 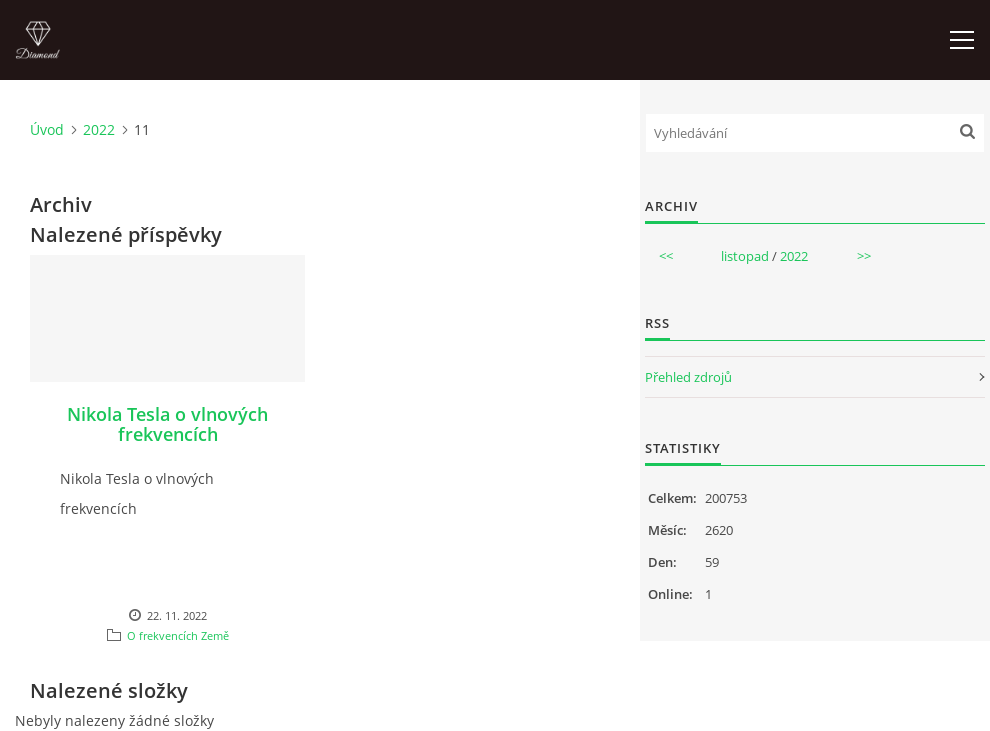 I want to click on 2022, so click(x=99, y=129).